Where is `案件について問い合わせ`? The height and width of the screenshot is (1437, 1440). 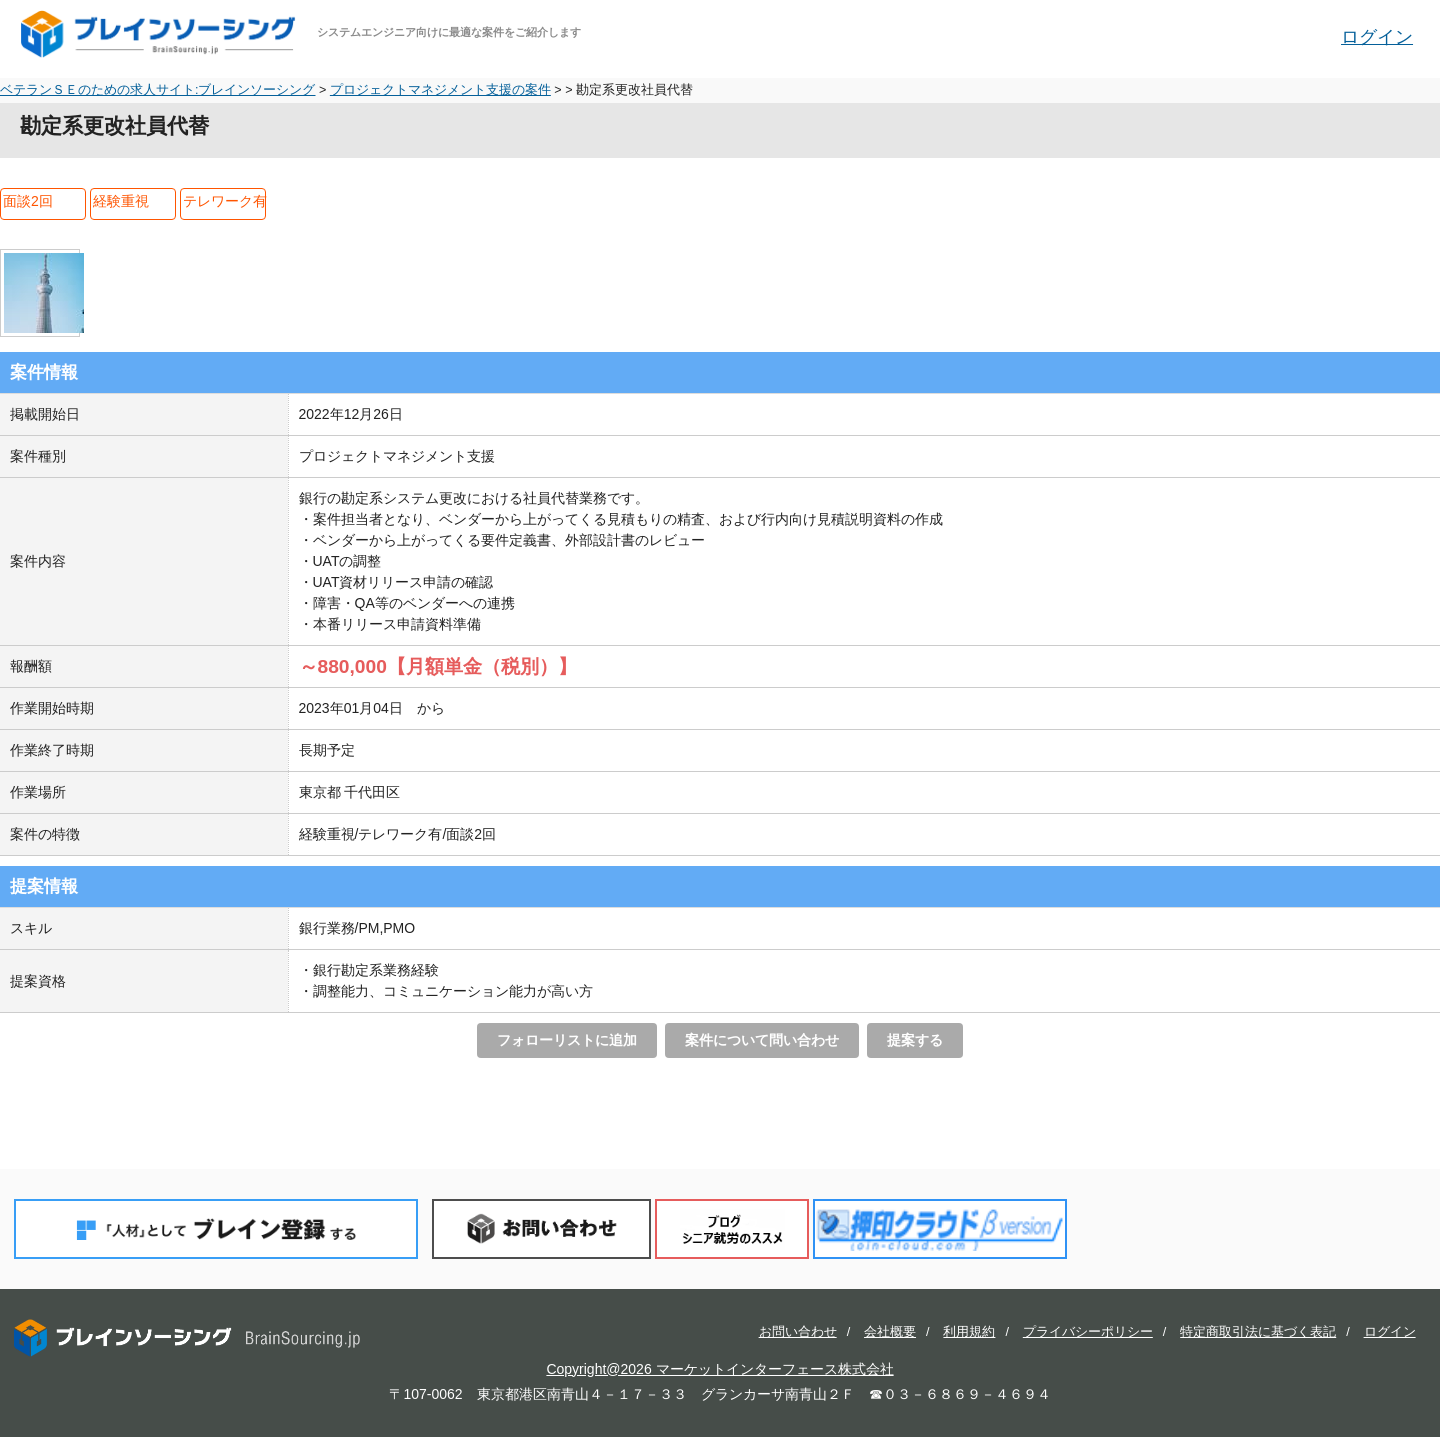
案件について問い合わせ is located at coordinates (762, 1040).